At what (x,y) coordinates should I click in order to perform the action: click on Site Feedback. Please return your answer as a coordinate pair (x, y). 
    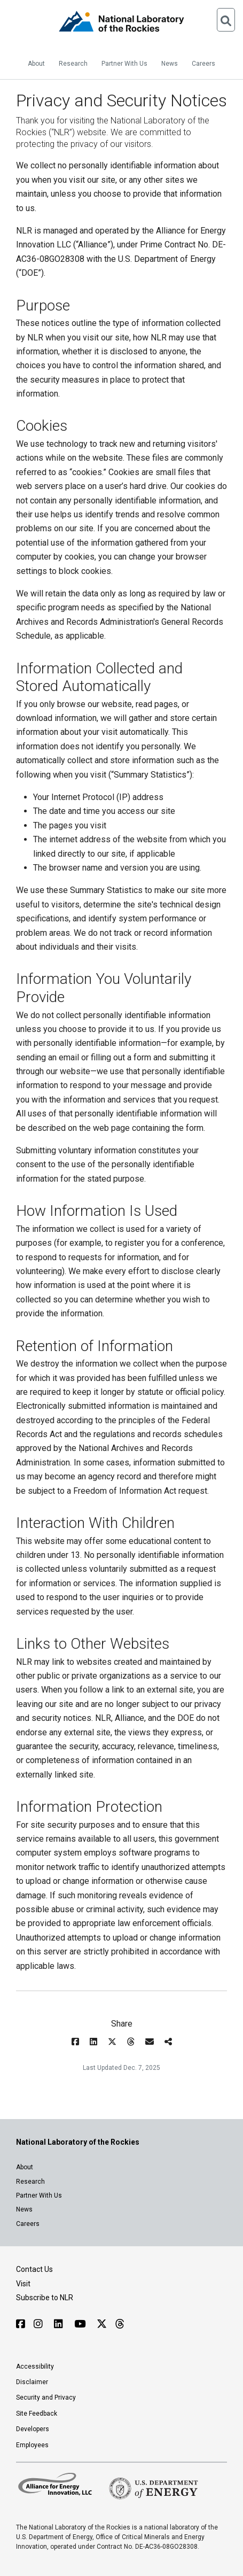
    Looking at the image, I should click on (36, 2413).